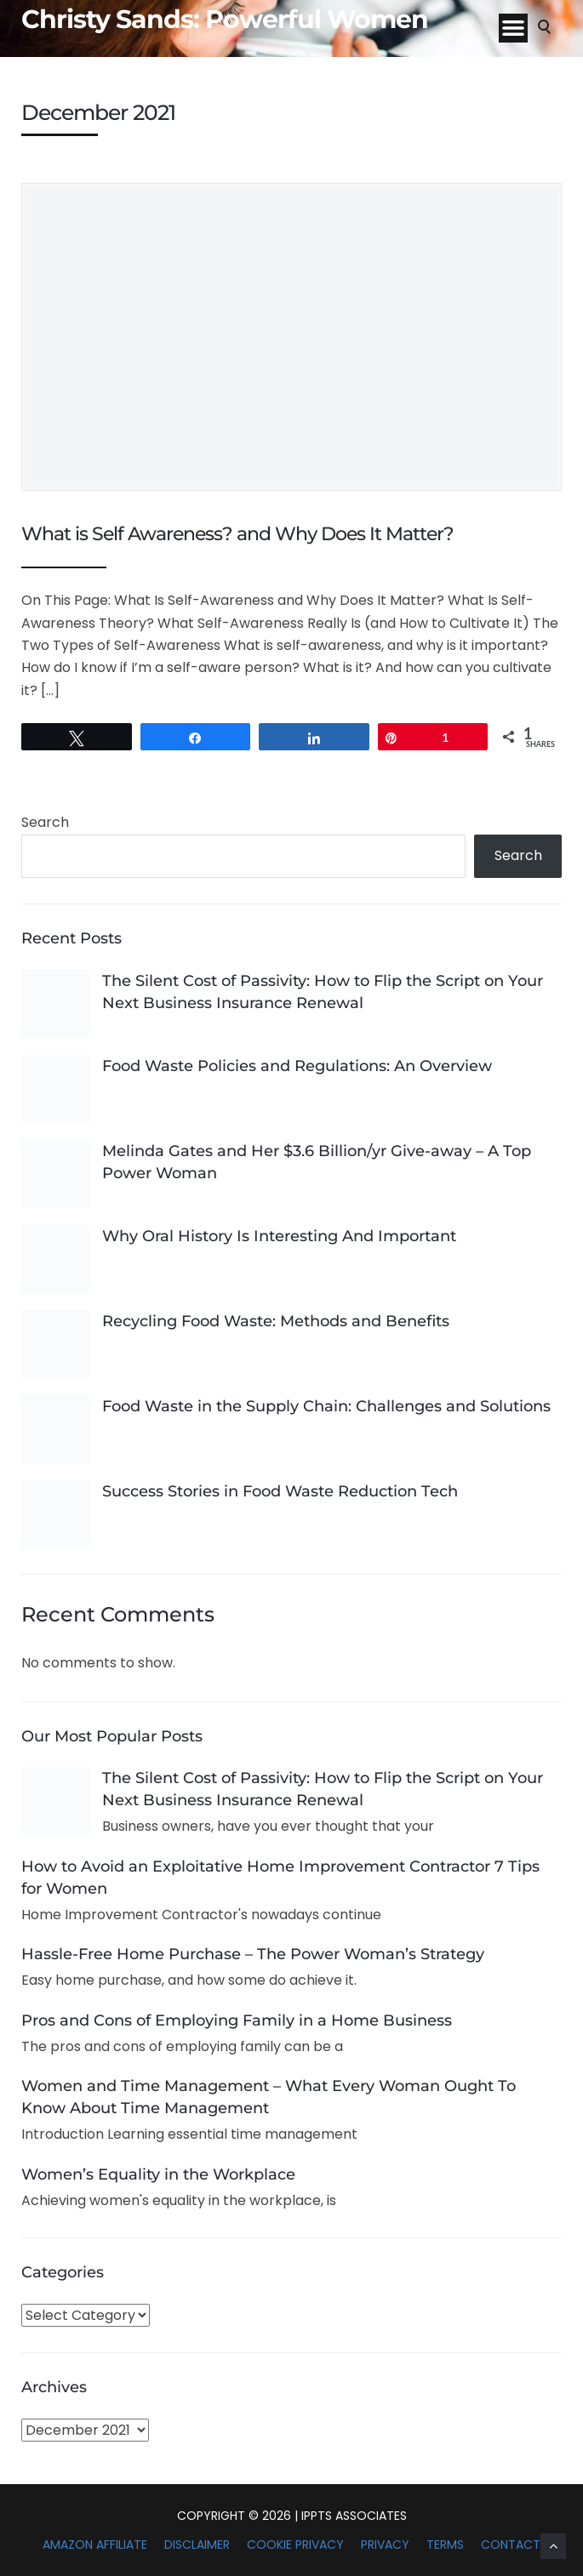 This screenshot has height=2576, width=583. Describe the element at coordinates (385, 2544) in the screenshot. I see `Privacy` at that location.